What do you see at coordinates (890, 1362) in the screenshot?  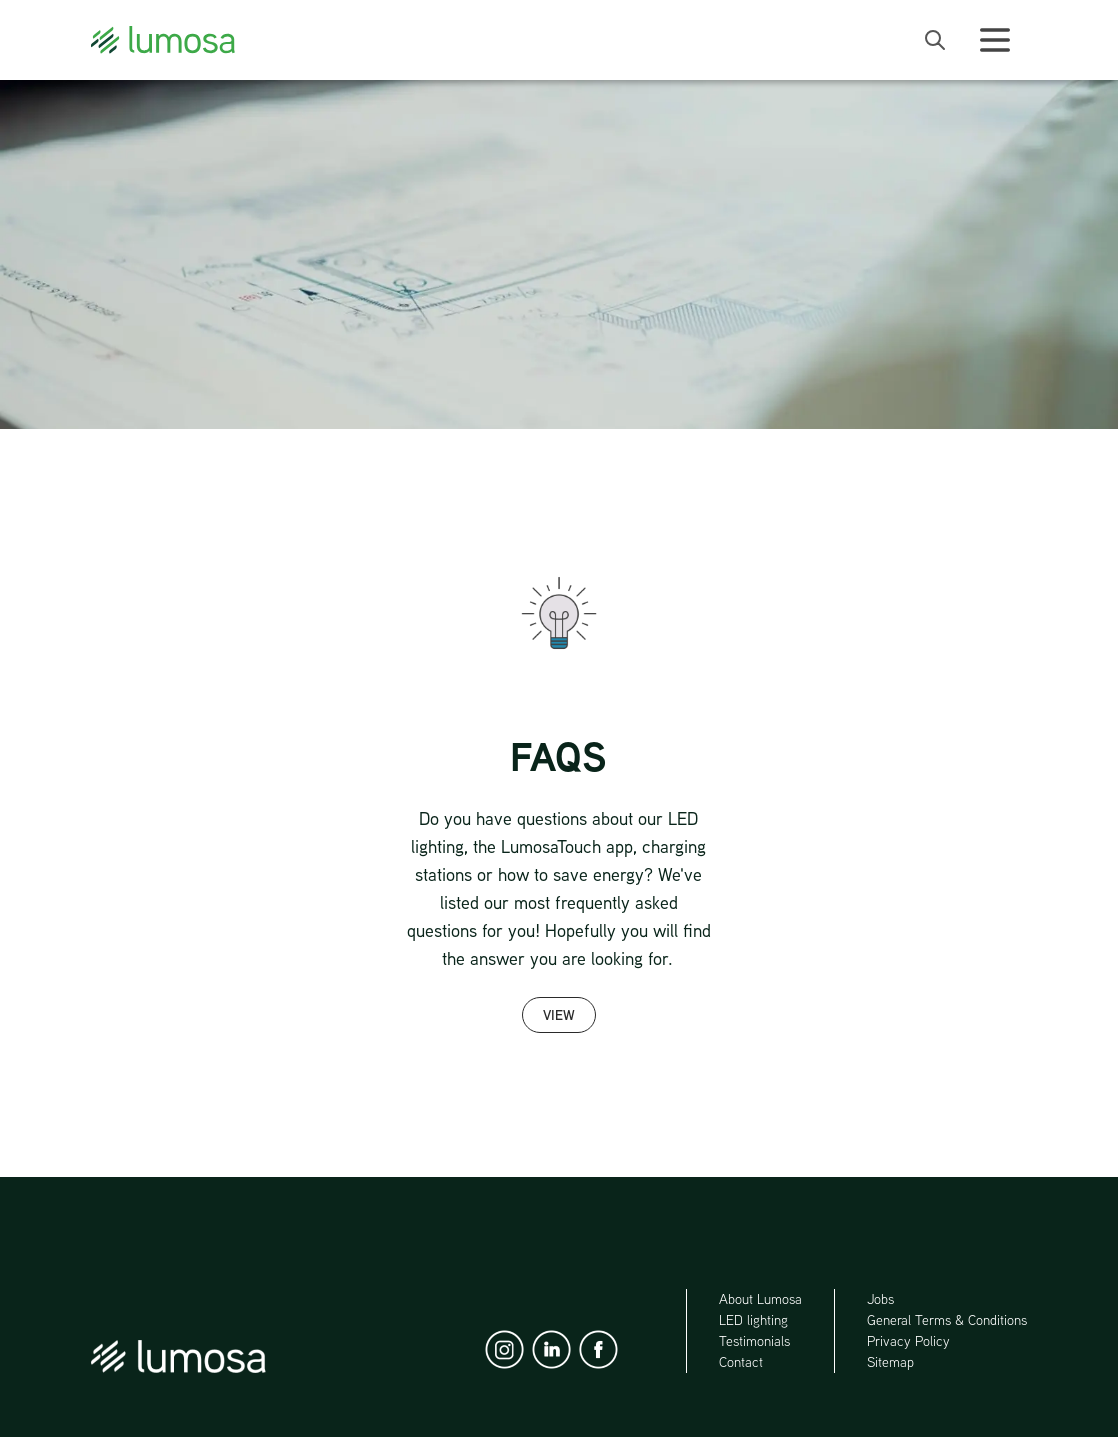 I see `Sitemap` at bounding box center [890, 1362].